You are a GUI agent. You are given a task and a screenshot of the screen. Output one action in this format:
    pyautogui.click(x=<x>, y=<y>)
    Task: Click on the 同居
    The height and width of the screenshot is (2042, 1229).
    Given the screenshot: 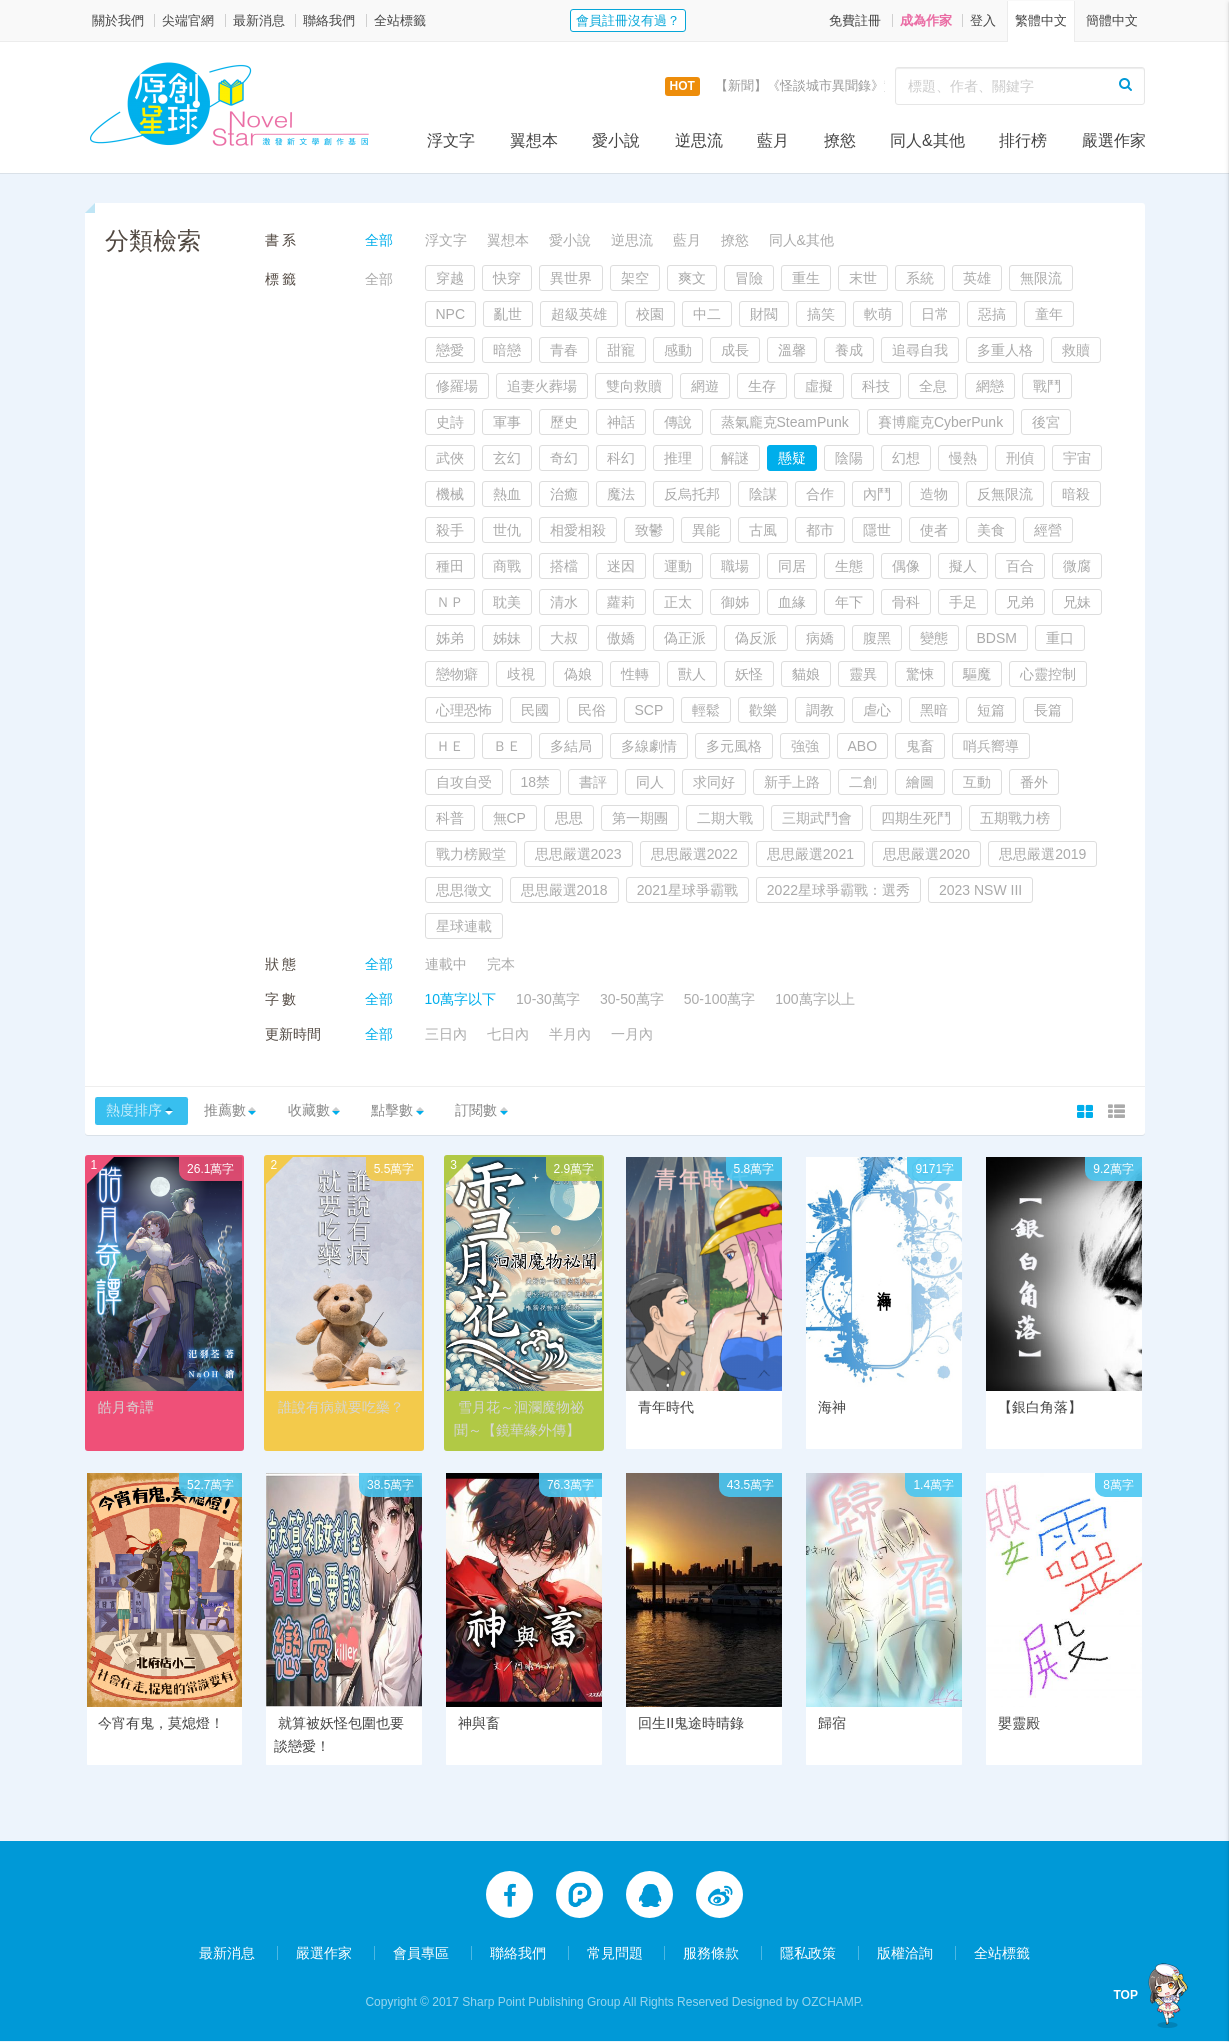 What is the action you would take?
    pyautogui.click(x=792, y=566)
    